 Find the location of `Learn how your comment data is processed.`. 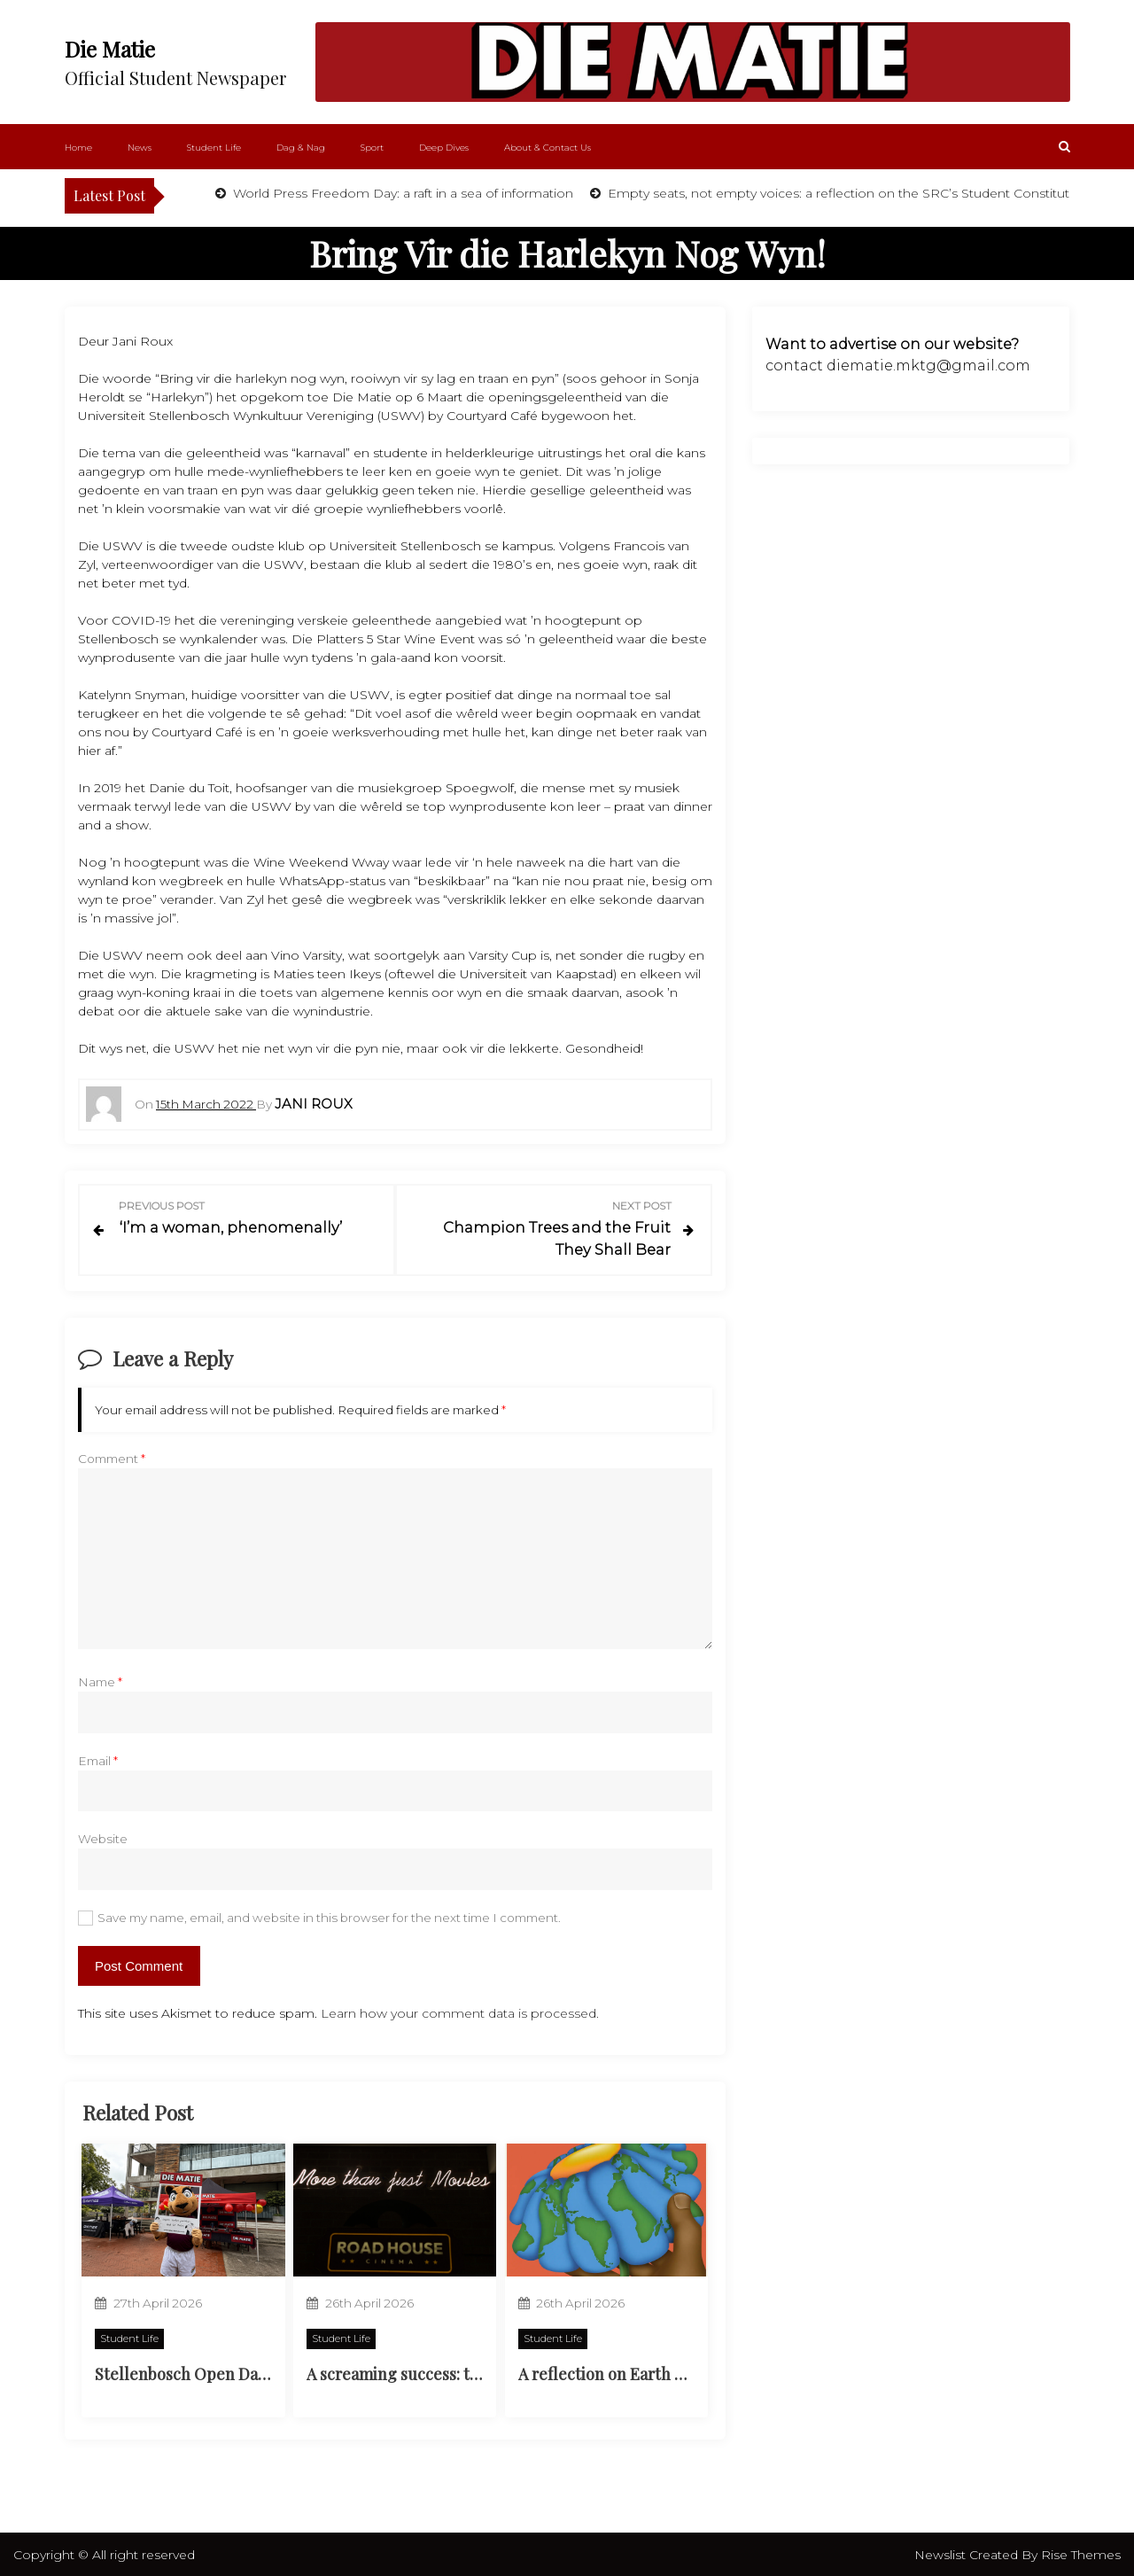

Learn how your comment data is processed. is located at coordinates (460, 2011).